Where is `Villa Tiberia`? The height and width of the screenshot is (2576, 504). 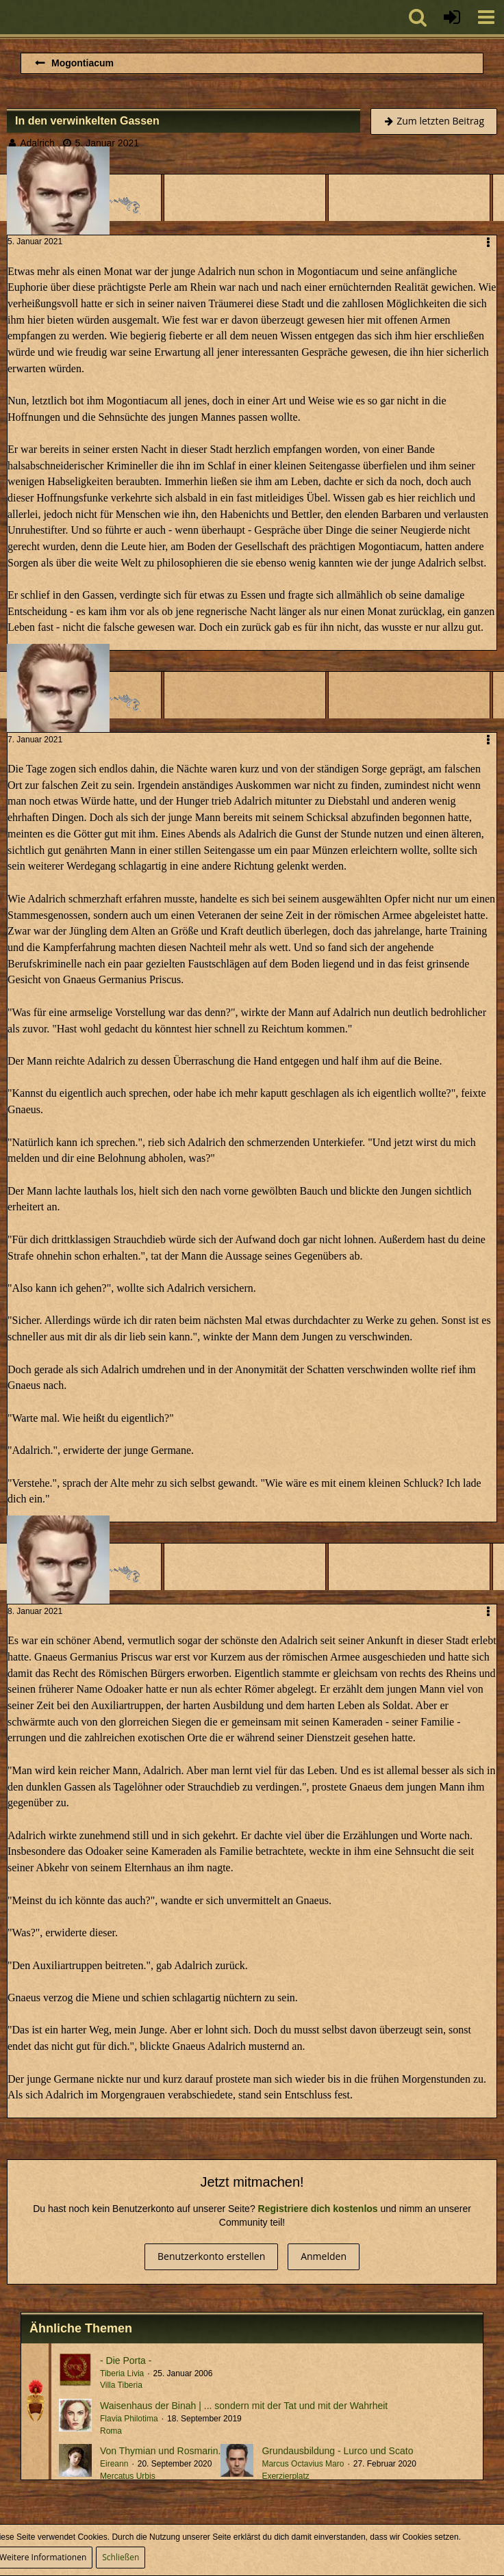
Villa Tiberia is located at coordinates (121, 2385).